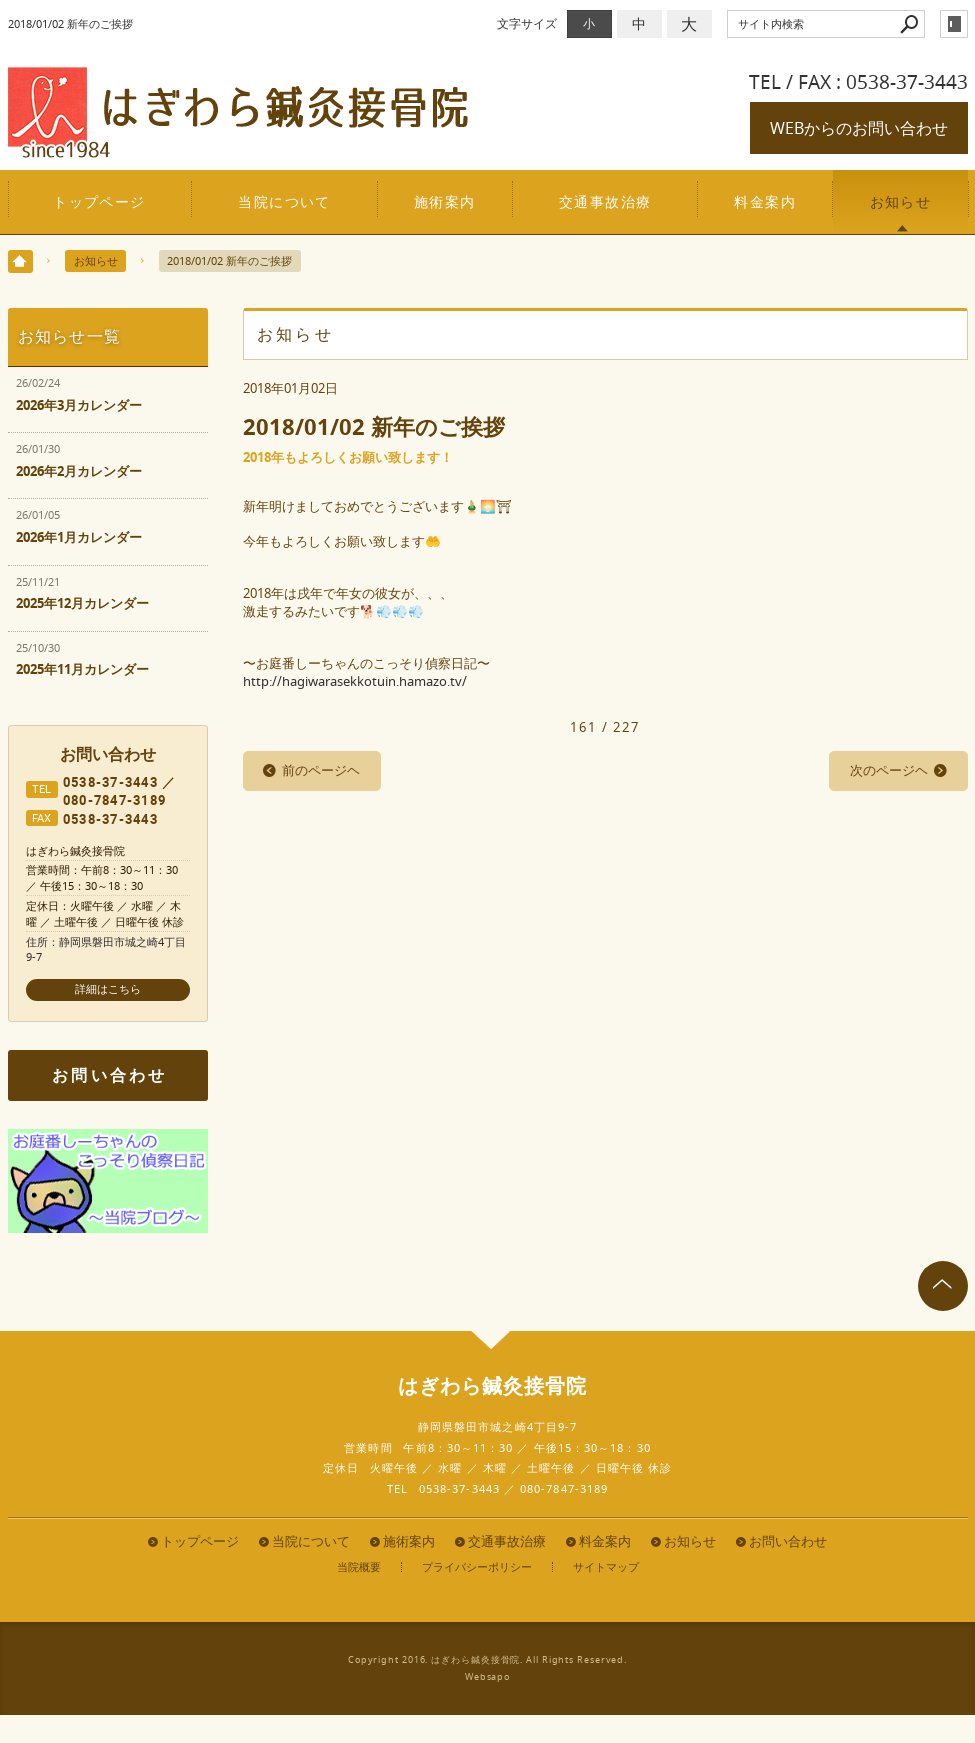 This screenshot has height=1743, width=975. I want to click on 2025年11月カレンダー, so click(82, 669).